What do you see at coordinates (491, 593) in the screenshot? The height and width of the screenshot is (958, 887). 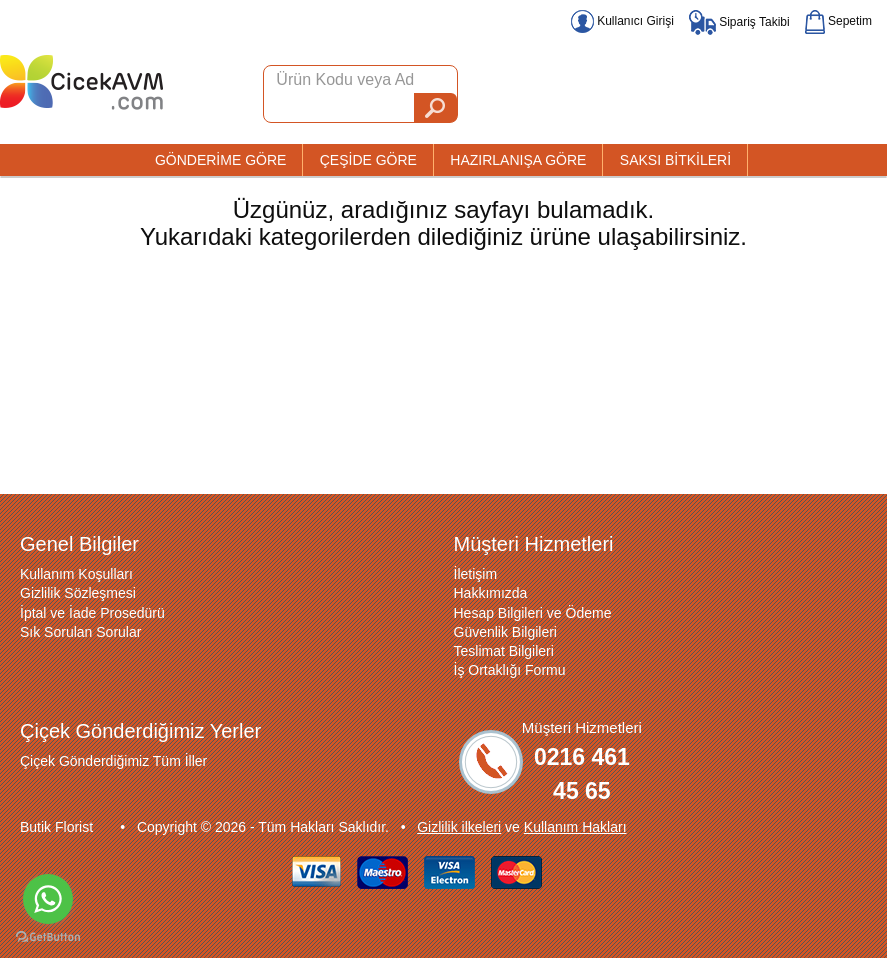 I see `Hakkımızda` at bounding box center [491, 593].